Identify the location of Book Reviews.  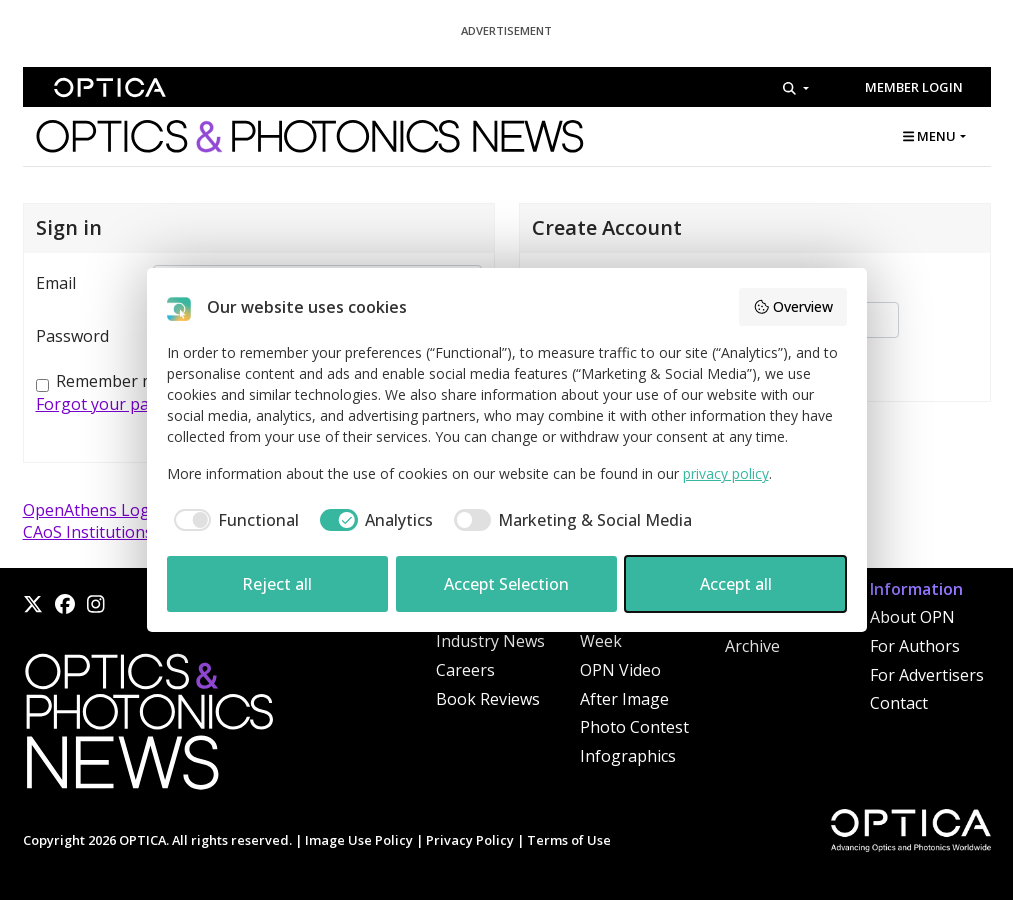
(488, 699).